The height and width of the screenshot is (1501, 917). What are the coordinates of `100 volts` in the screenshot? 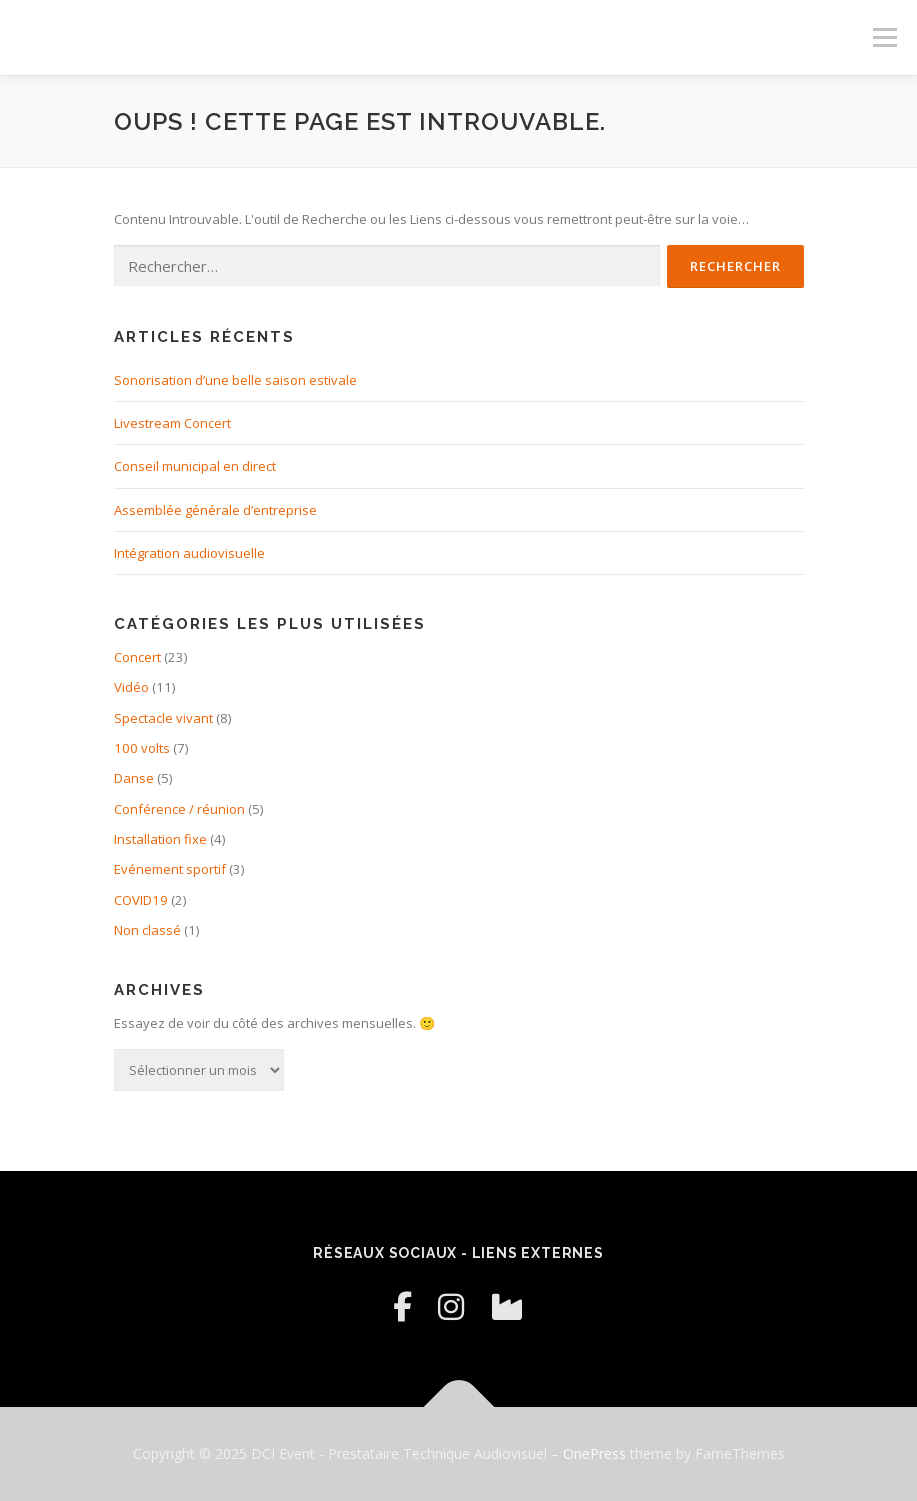 It's located at (142, 748).